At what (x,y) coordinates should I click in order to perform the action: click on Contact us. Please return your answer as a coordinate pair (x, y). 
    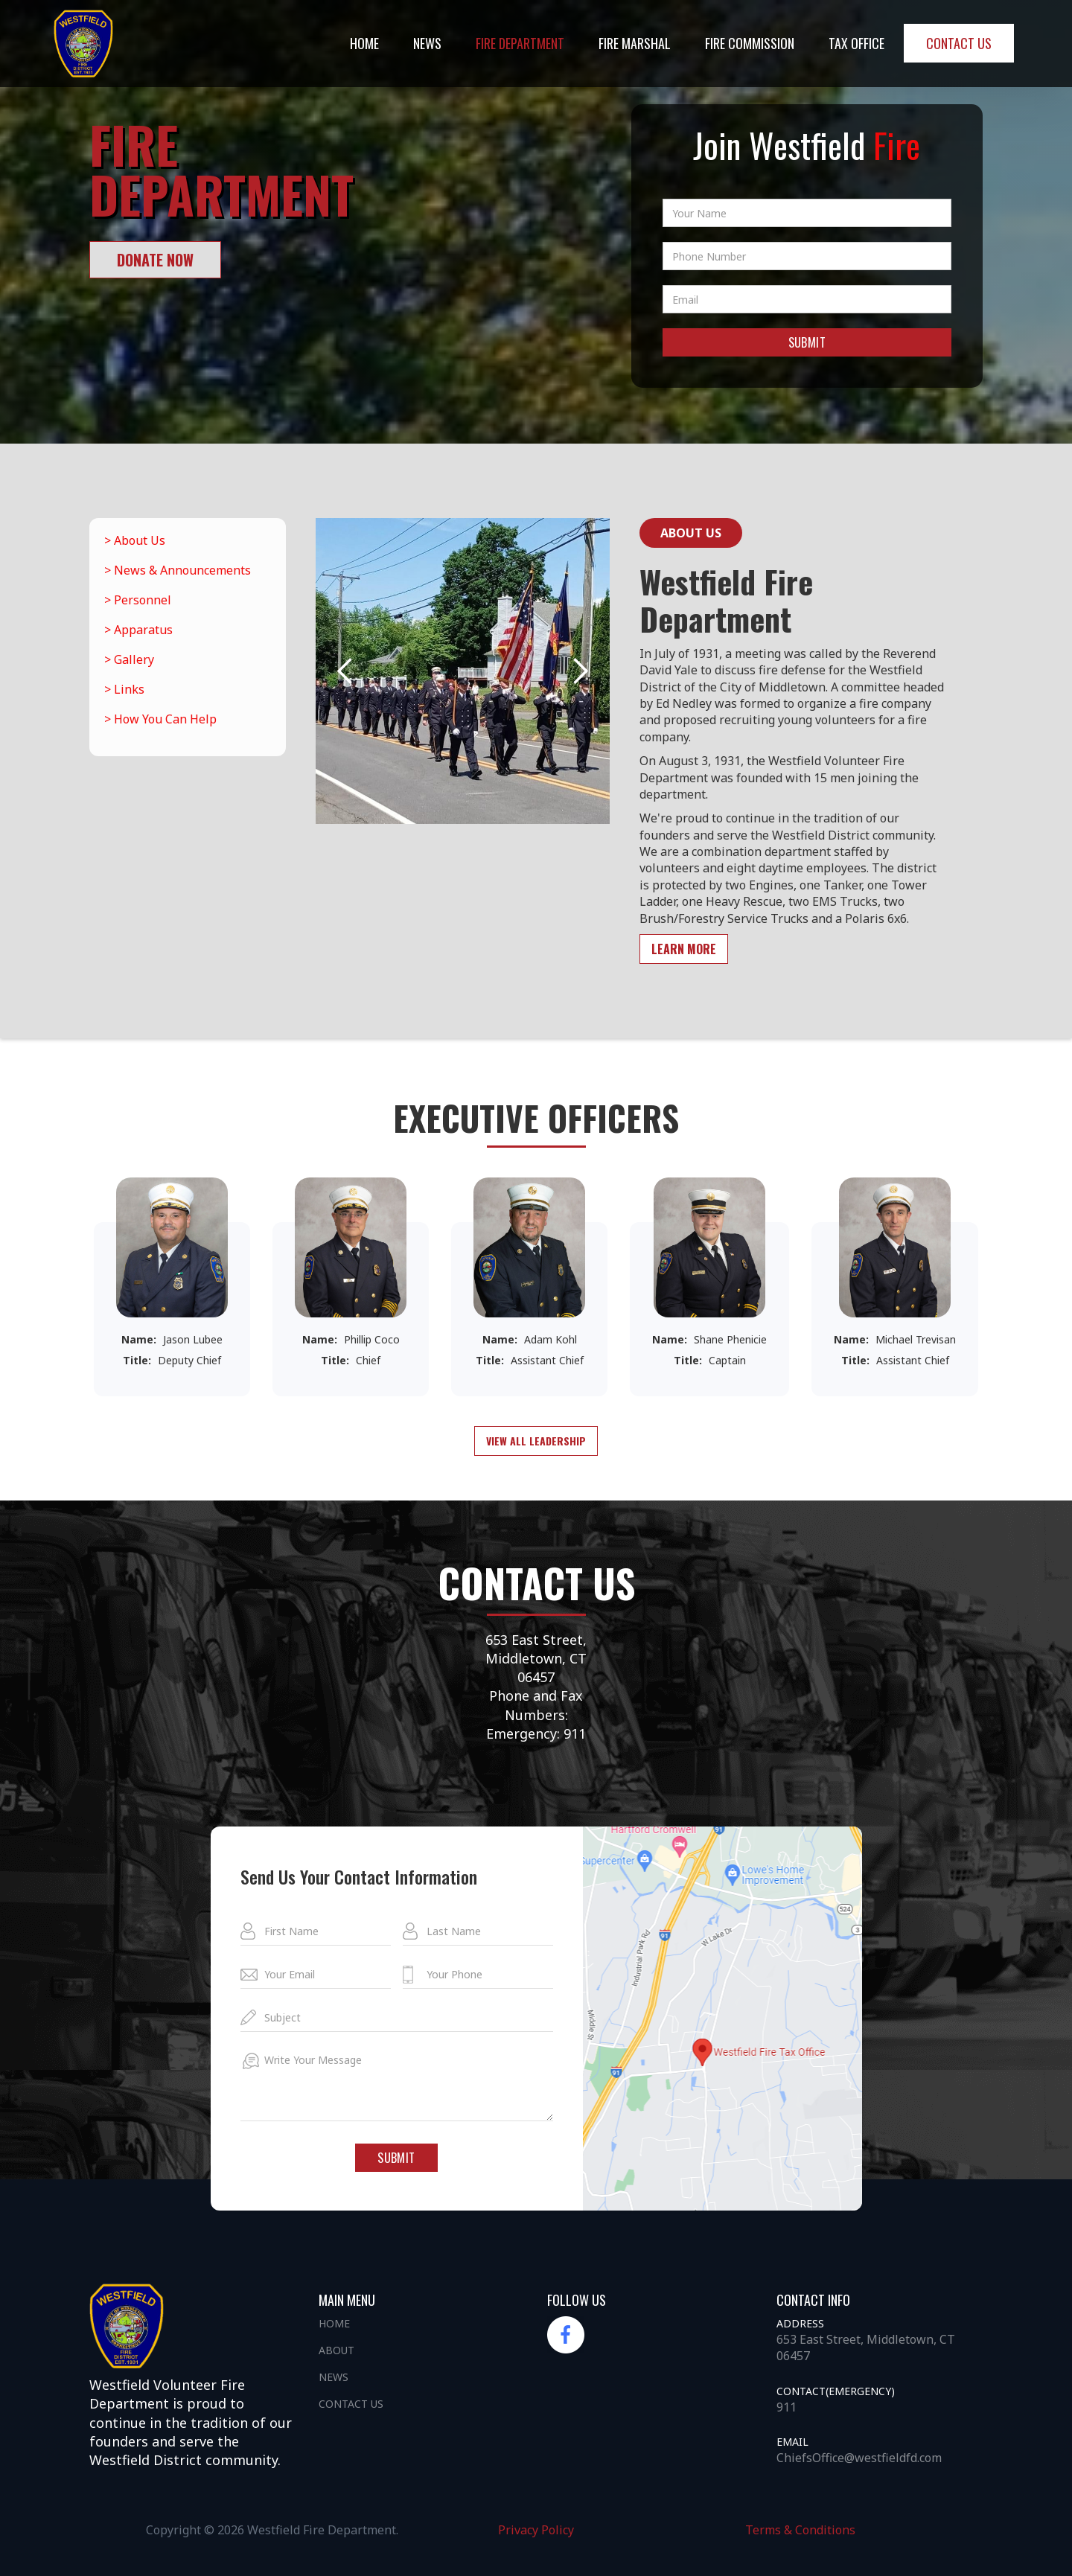
    Looking at the image, I should click on (959, 43).